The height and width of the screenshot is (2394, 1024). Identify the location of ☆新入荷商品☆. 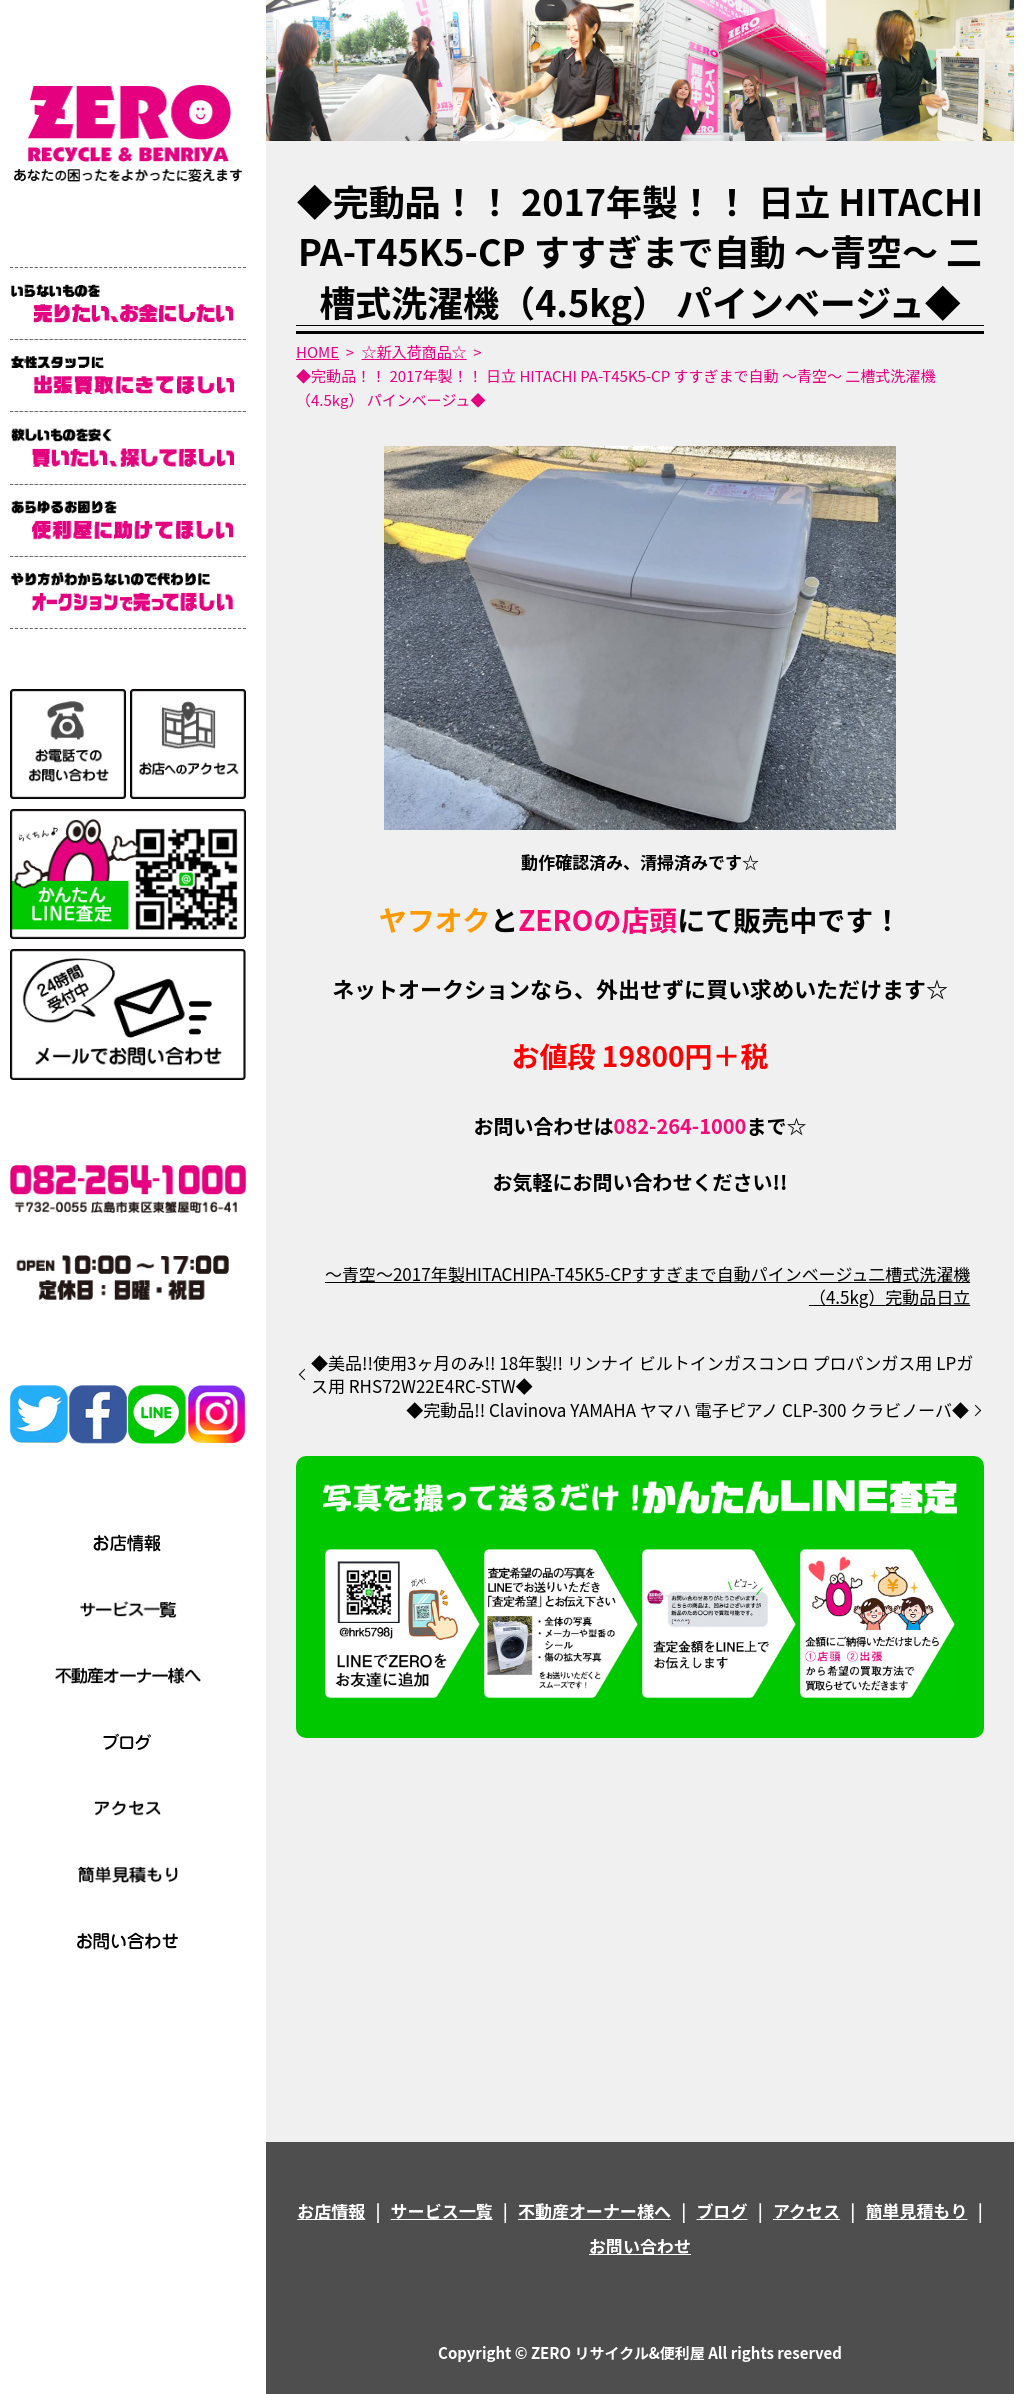
(414, 351).